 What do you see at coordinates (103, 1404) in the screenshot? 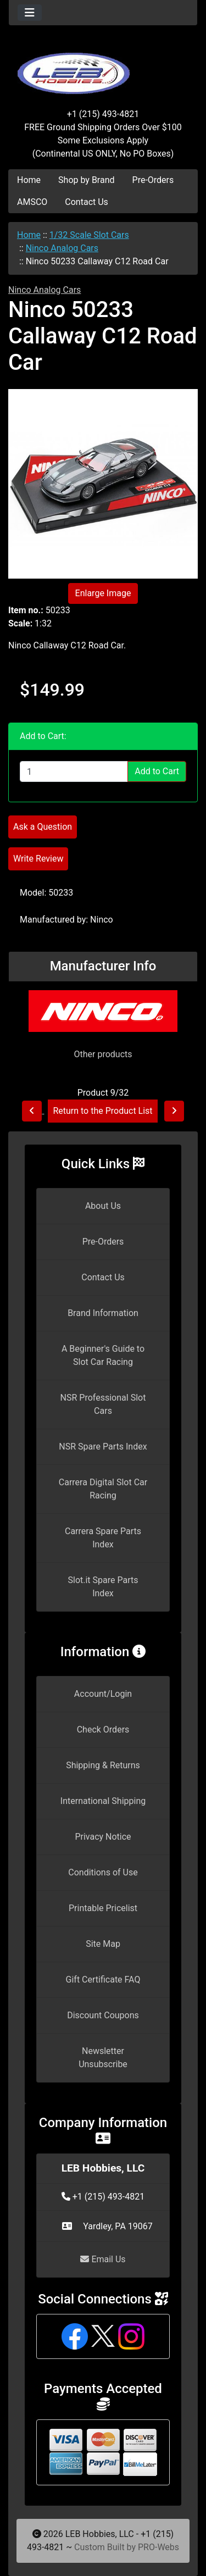
I see `NSR Professional Slot Cars` at bounding box center [103, 1404].